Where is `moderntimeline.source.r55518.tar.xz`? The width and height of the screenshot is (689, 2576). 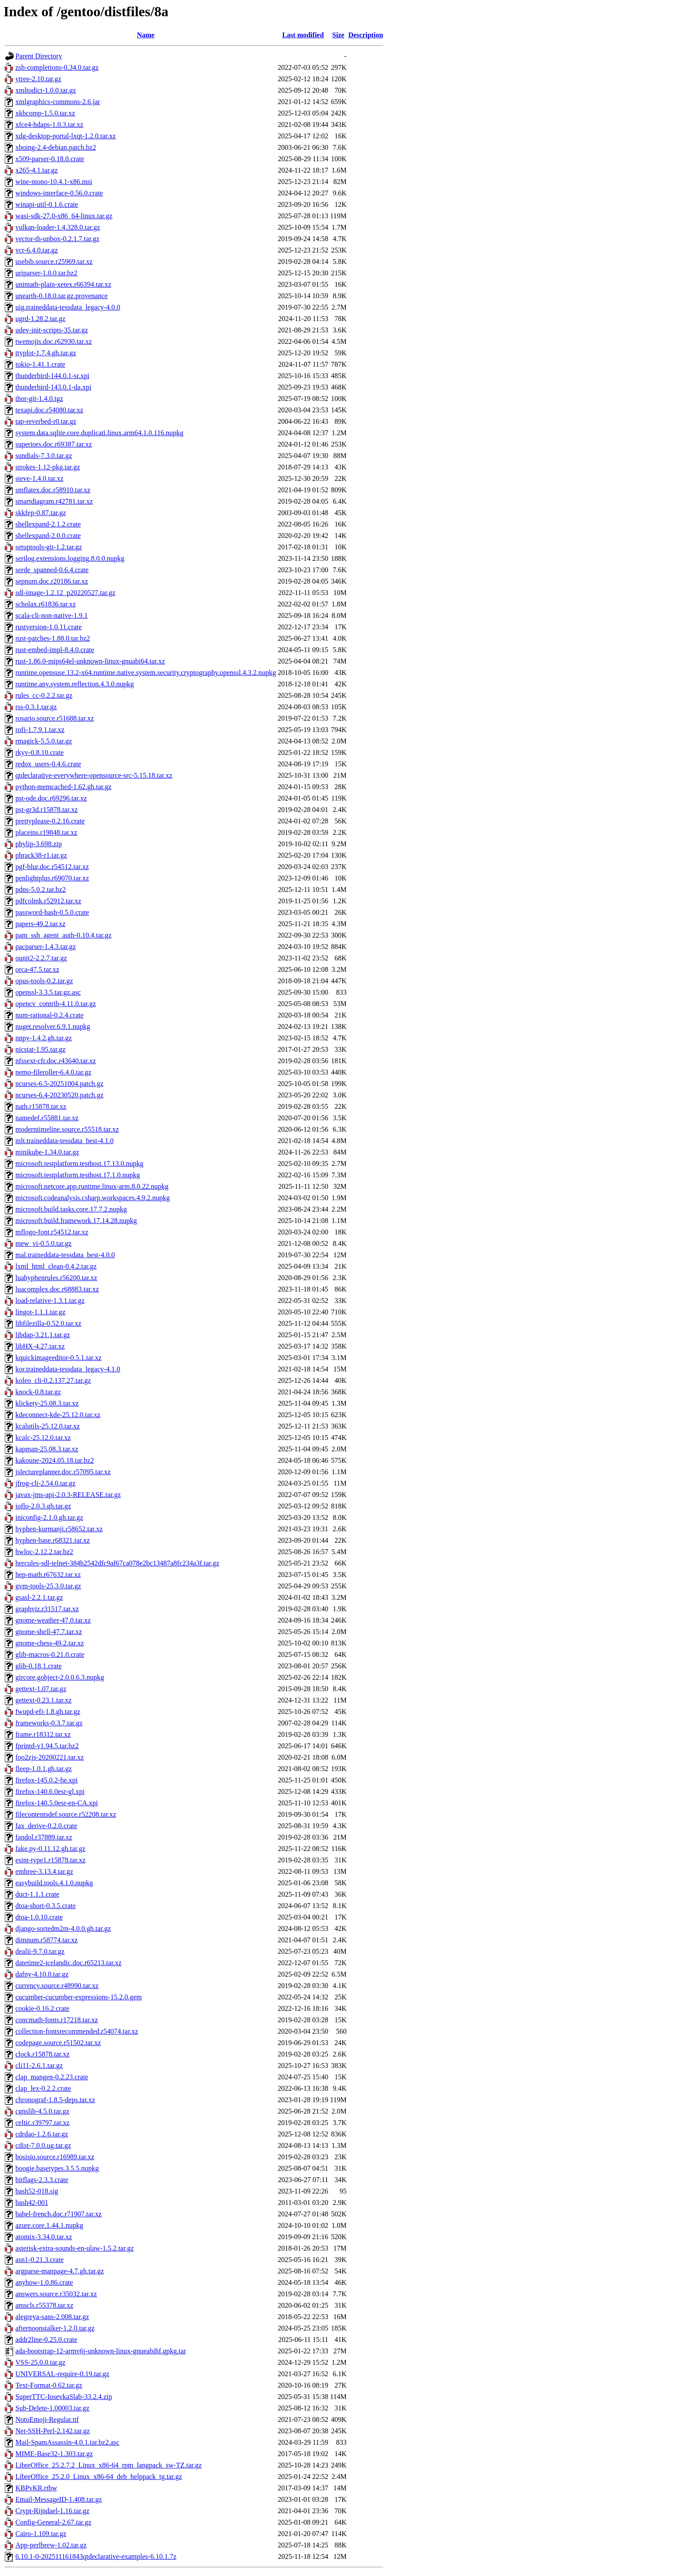
moderntimeline.source.r55518.tar.xz is located at coordinates (67, 1129).